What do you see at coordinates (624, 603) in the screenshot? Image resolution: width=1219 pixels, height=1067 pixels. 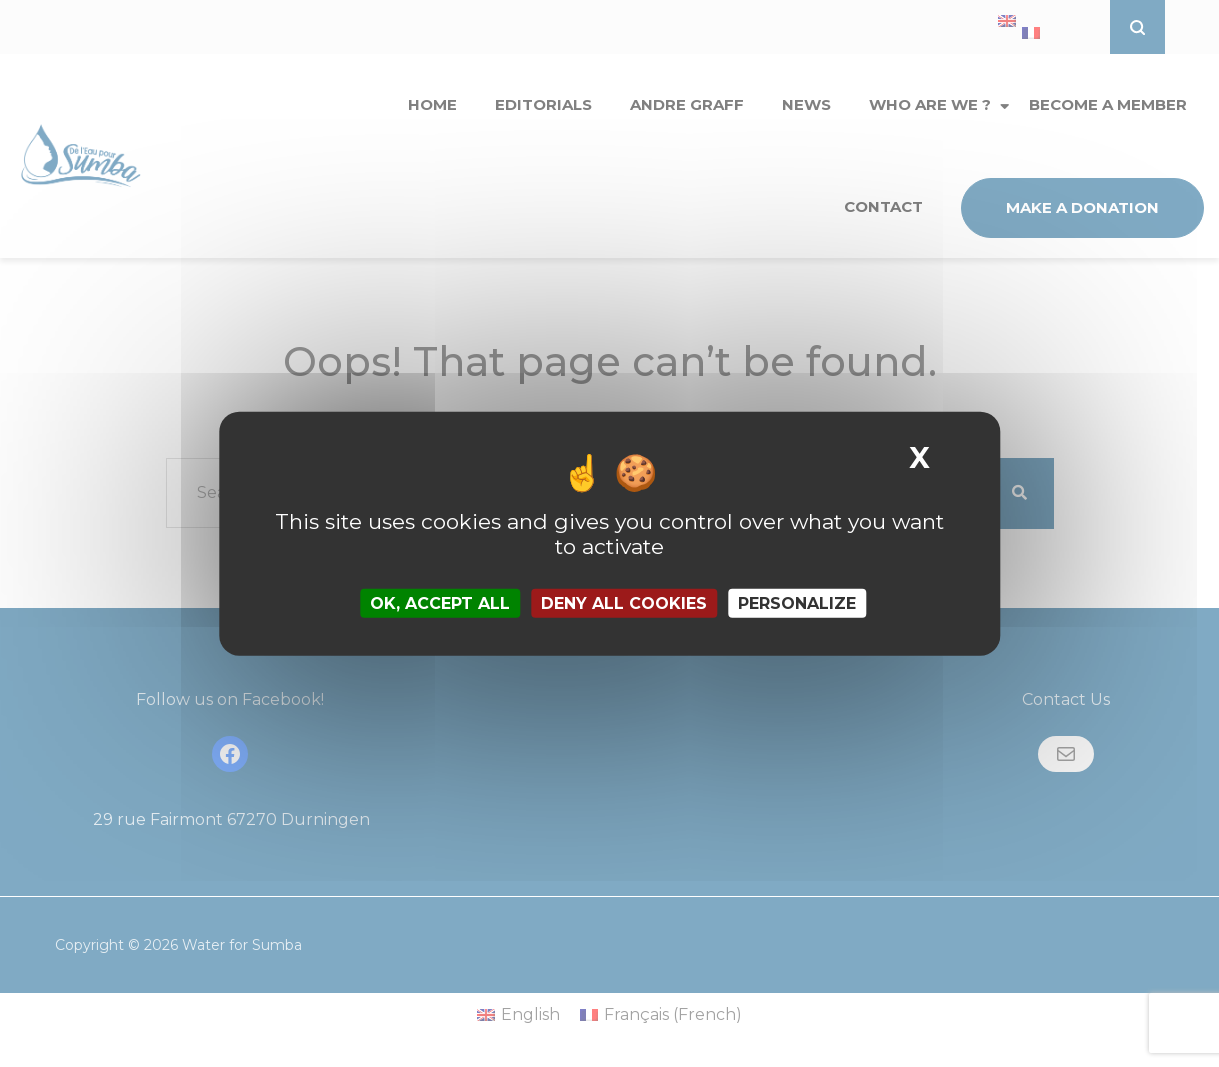 I see `Deny all cookies` at bounding box center [624, 603].